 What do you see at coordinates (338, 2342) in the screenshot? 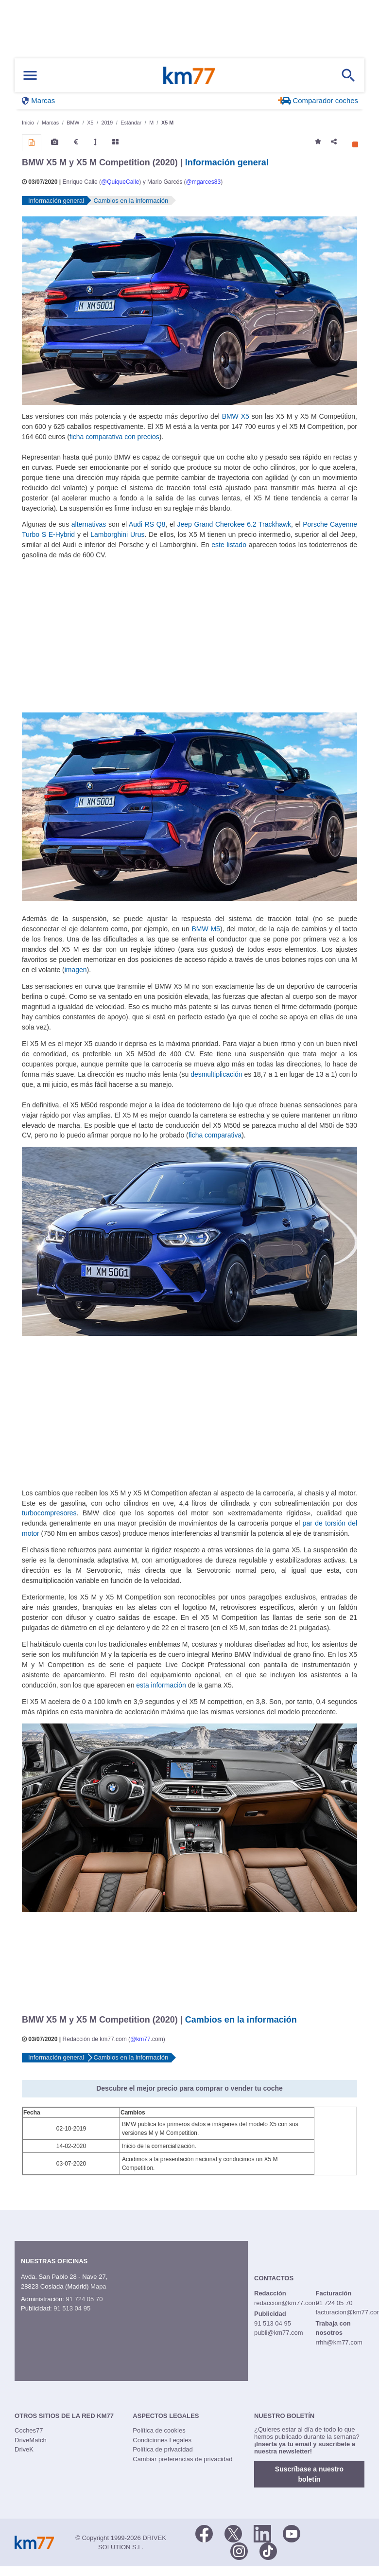
I see `rrhh@km77.com` at bounding box center [338, 2342].